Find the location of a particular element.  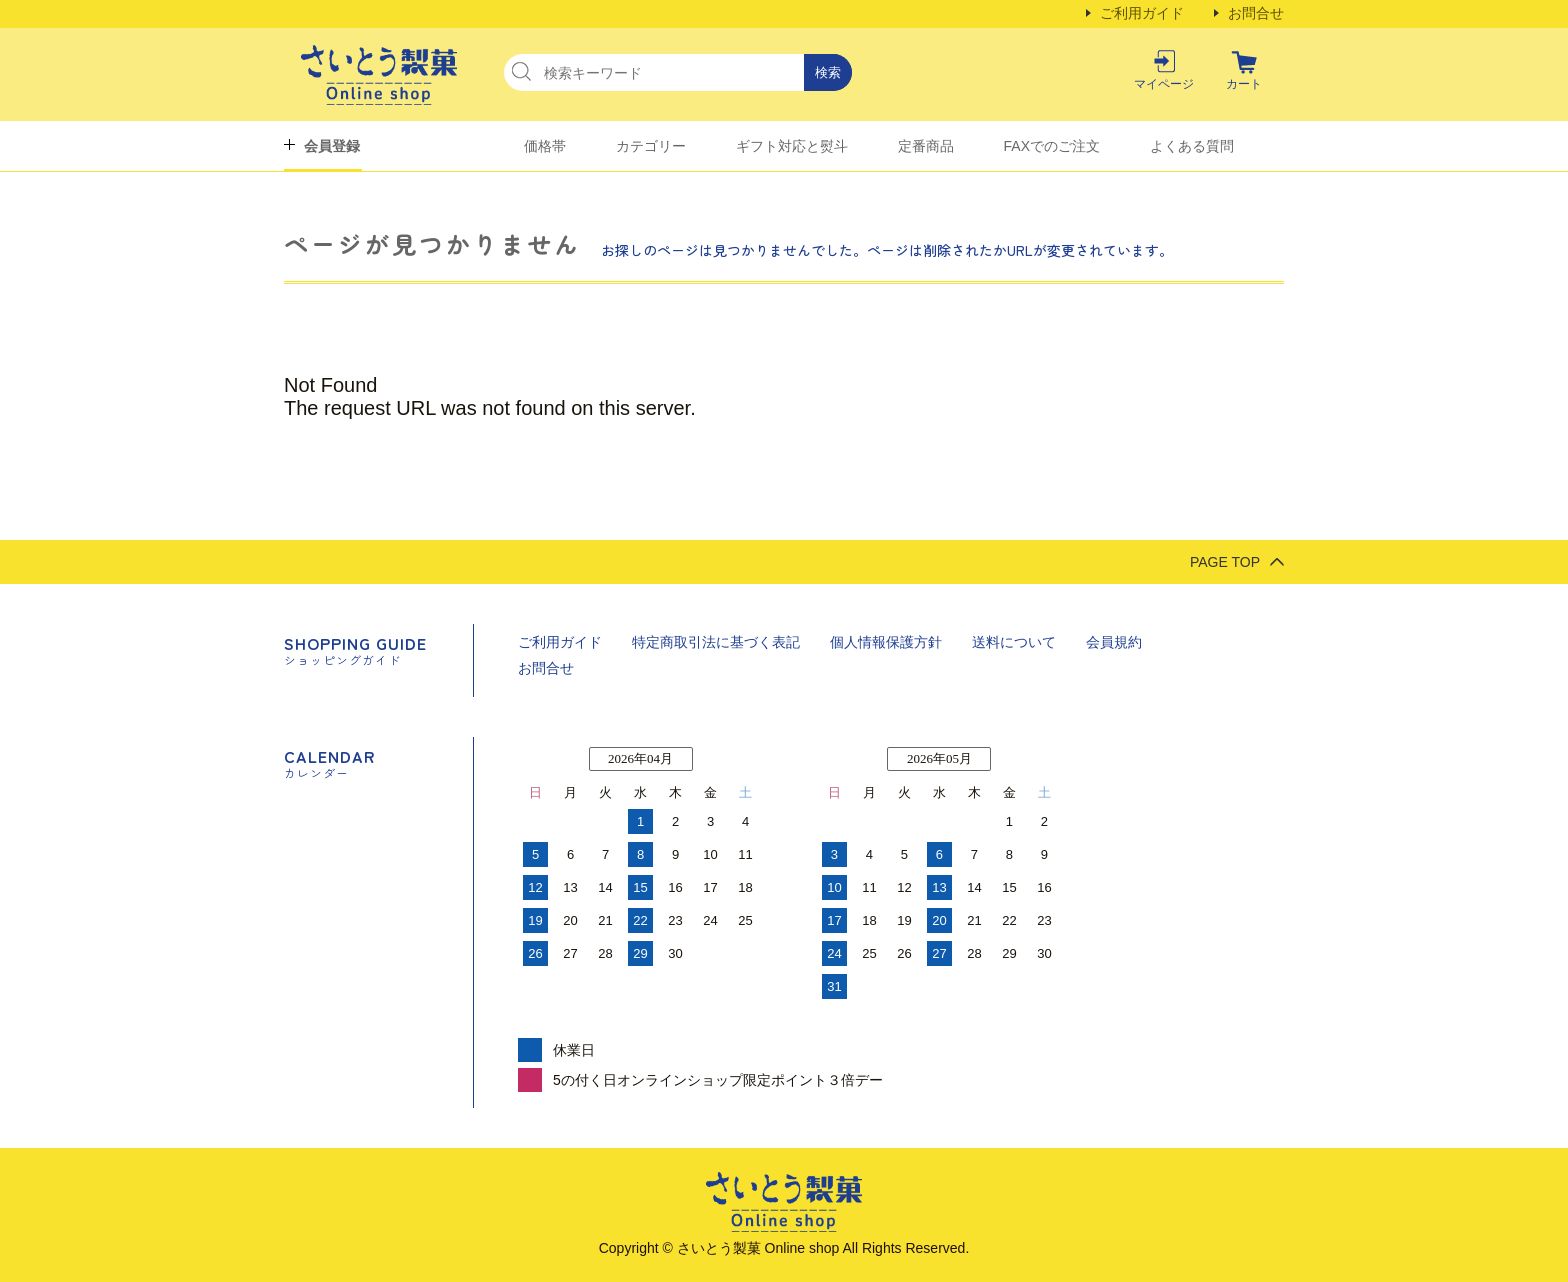

会員登録 is located at coordinates (332, 146).